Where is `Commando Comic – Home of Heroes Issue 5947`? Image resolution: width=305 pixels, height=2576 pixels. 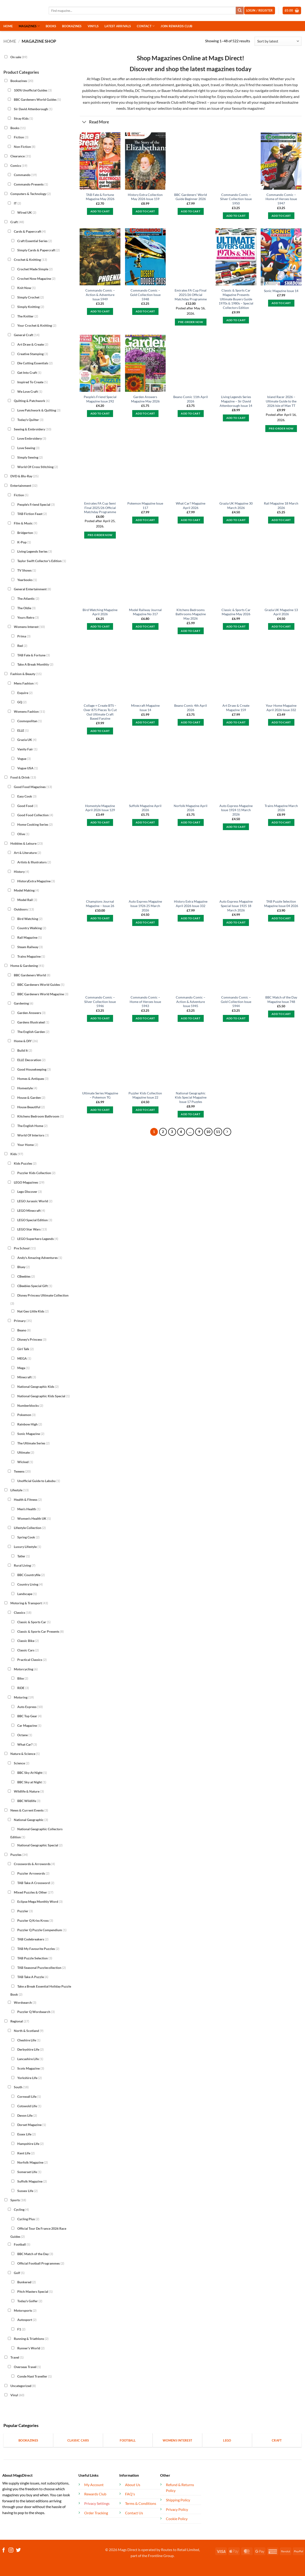
Commando Comic – Home of Heroes Issue 5947 is located at coordinates (281, 199).